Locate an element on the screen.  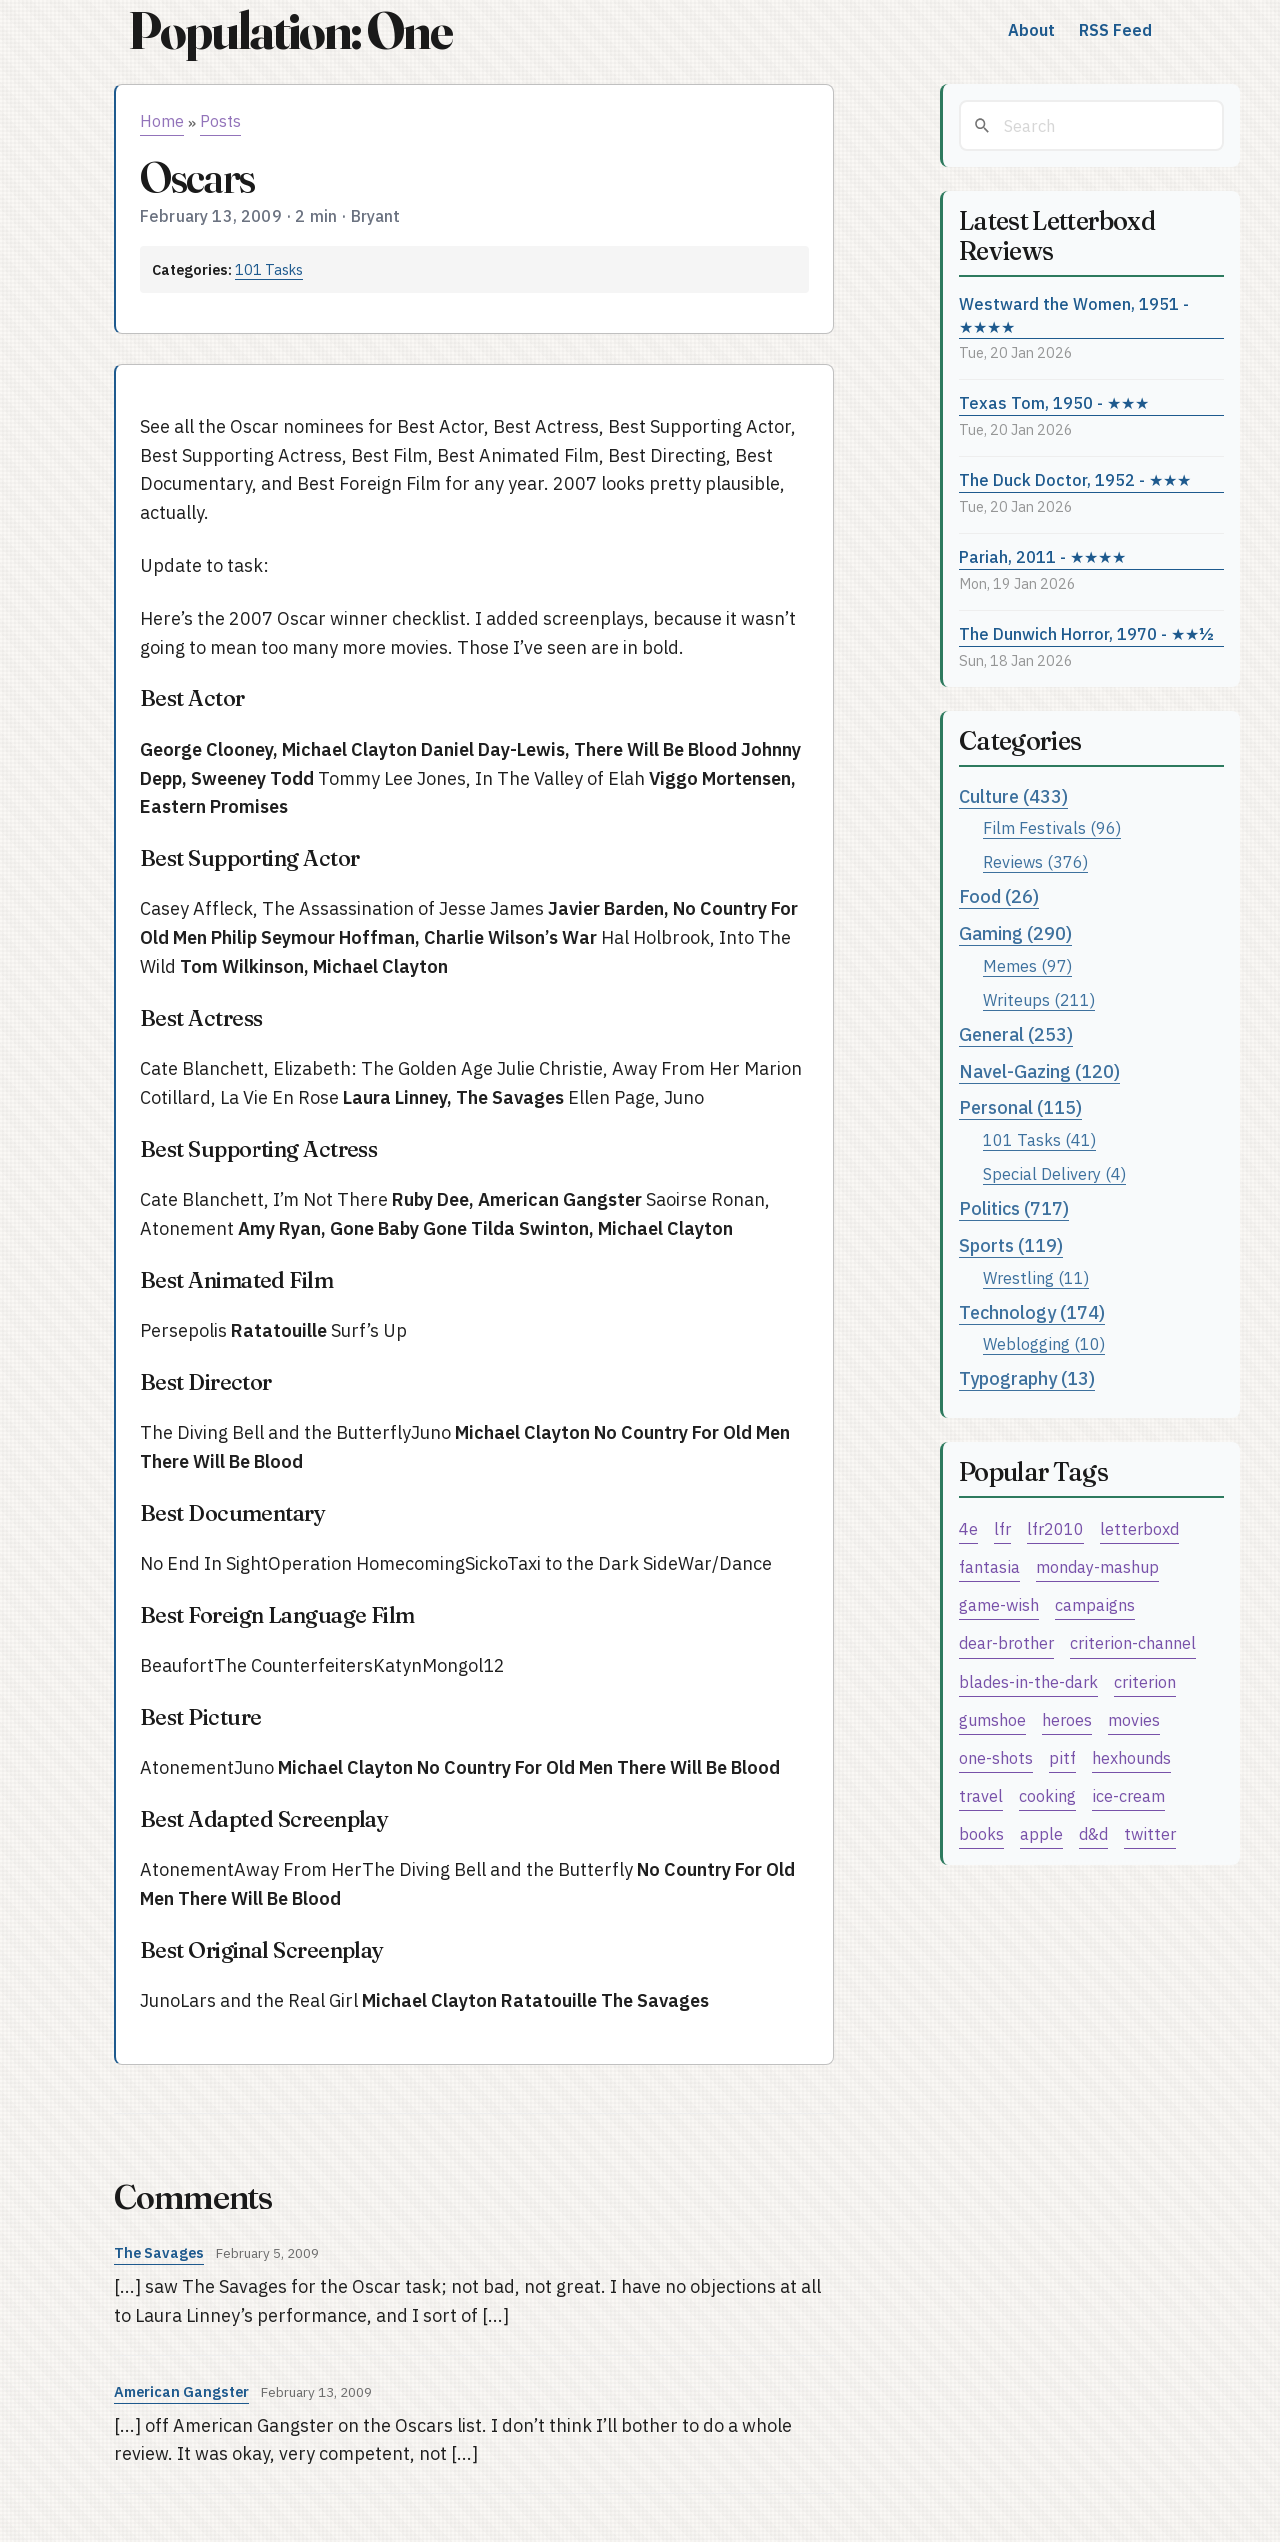
Gaming (290) is located at coordinates (1015, 933).